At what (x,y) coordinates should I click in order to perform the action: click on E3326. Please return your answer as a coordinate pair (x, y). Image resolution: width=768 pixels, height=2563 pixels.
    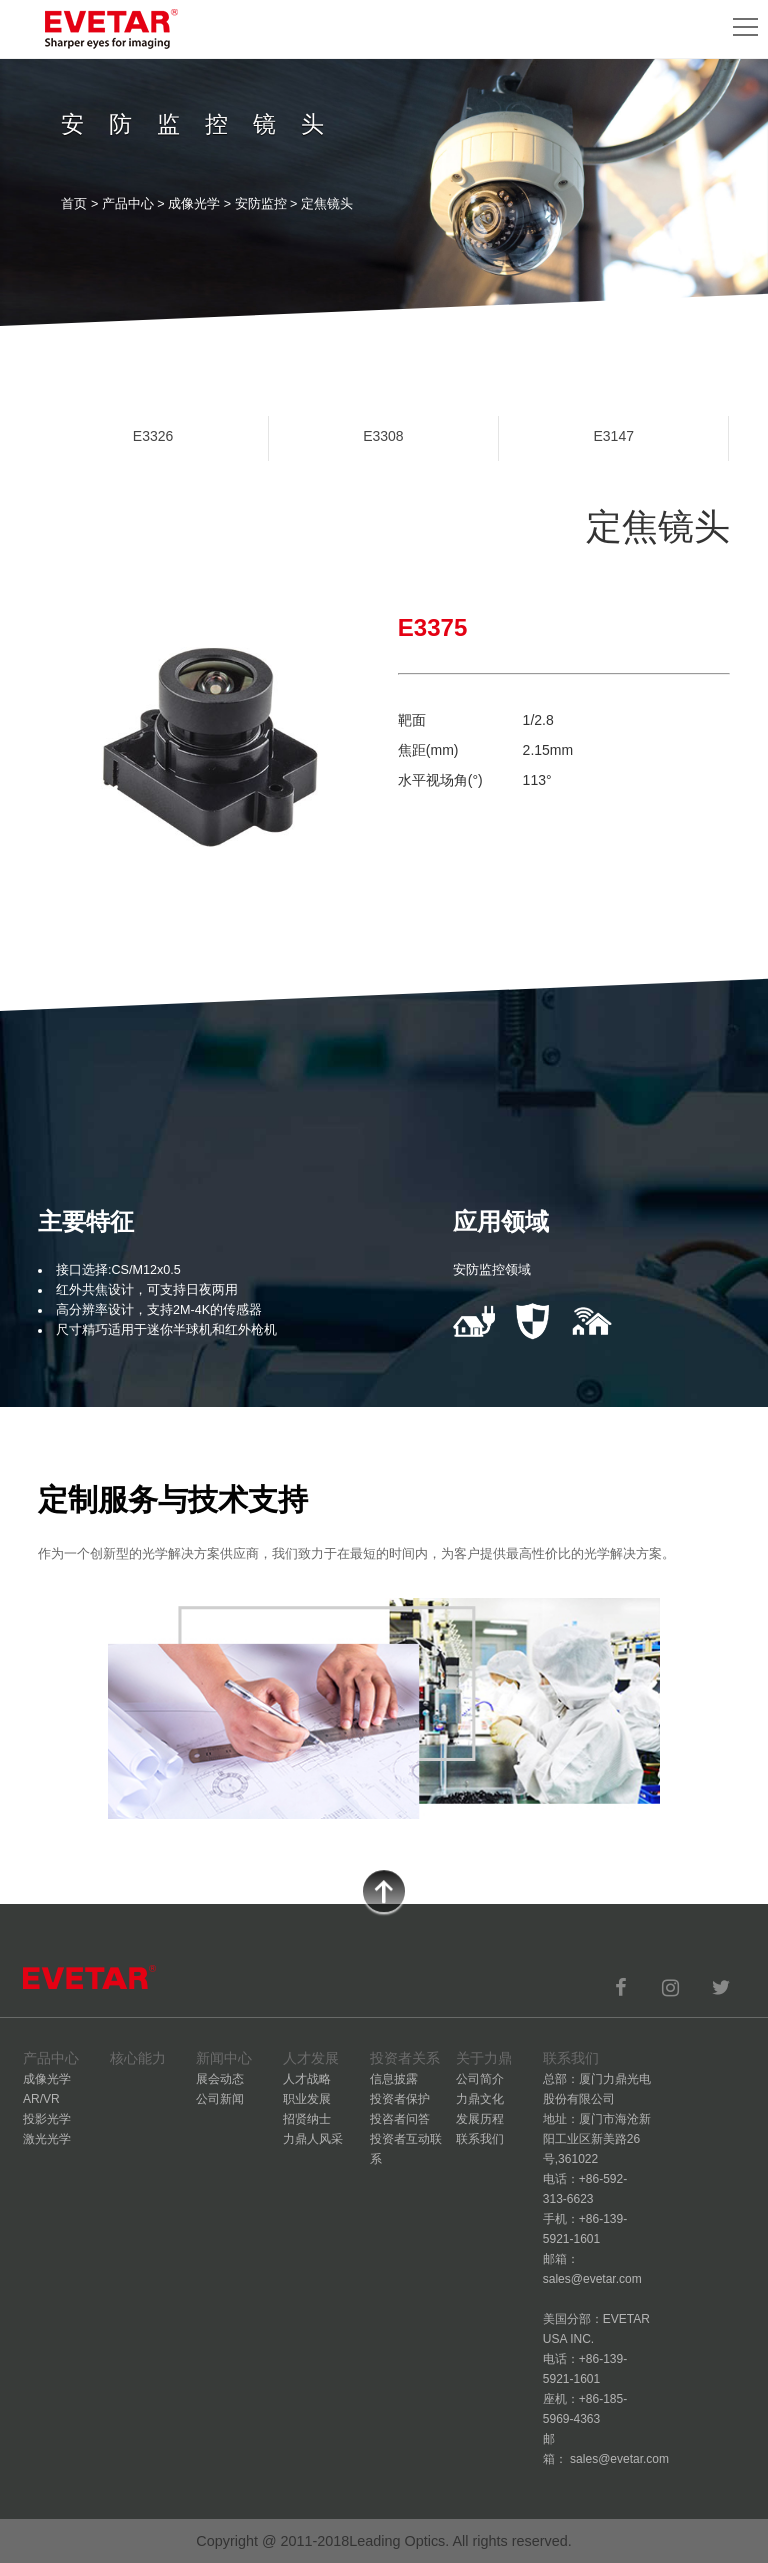
    Looking at the image, I should click on (153, 436).